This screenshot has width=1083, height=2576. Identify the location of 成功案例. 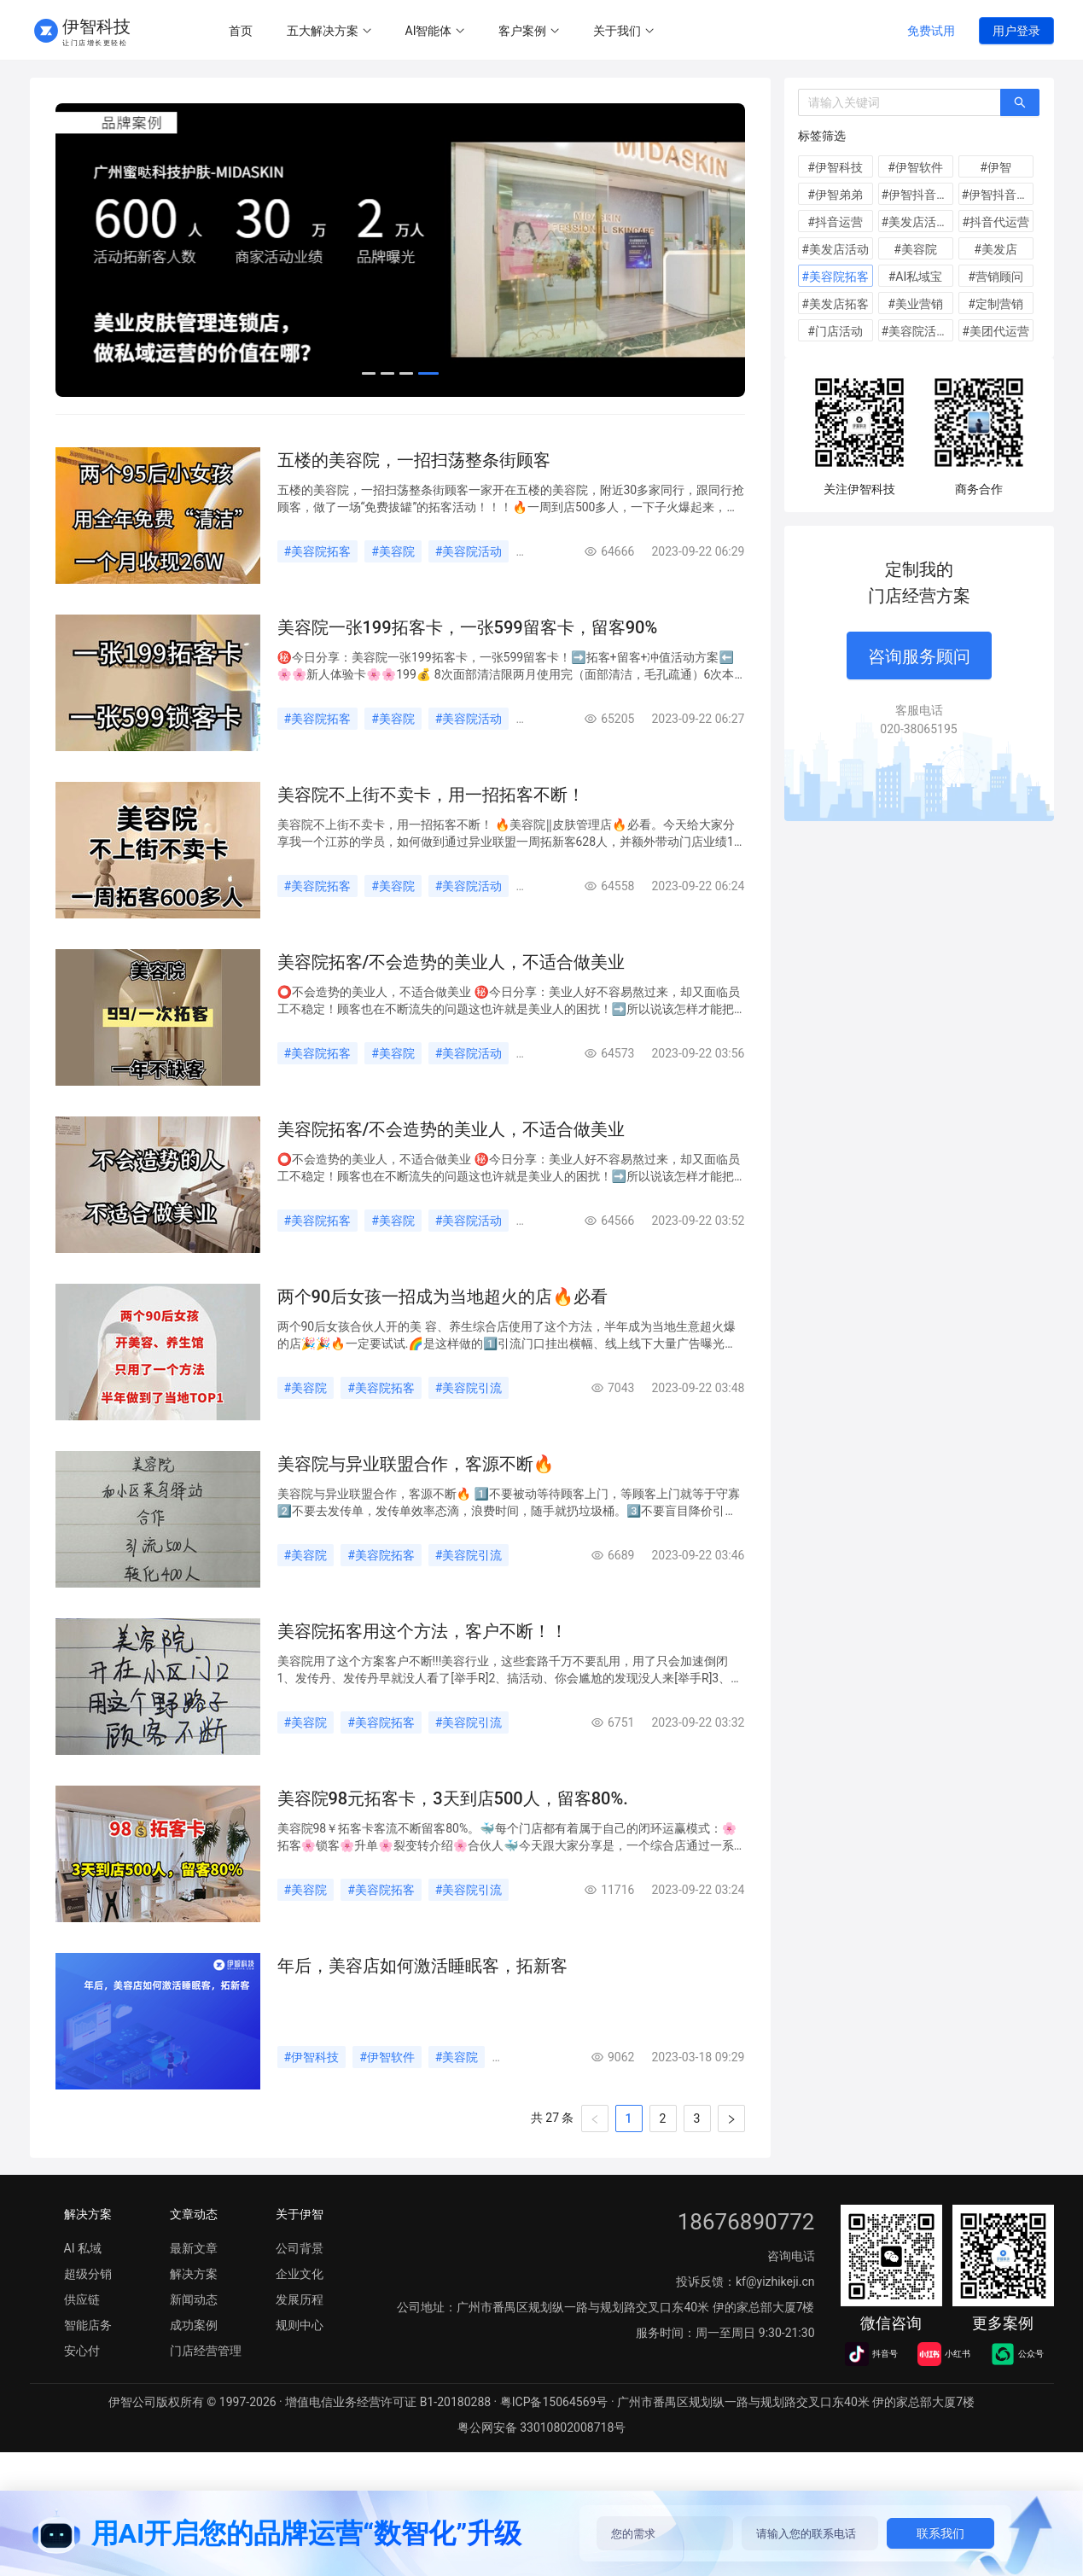
(424, 433).